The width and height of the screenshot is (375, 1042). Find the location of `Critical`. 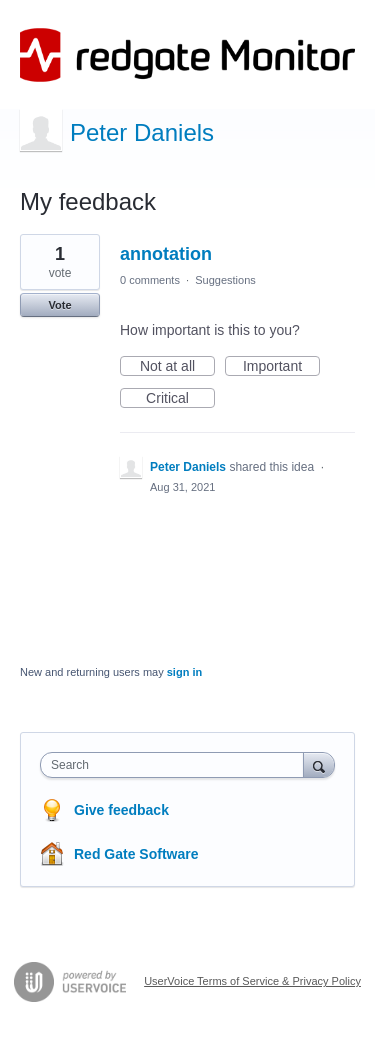

Critical is located at coordinates (180, 399).